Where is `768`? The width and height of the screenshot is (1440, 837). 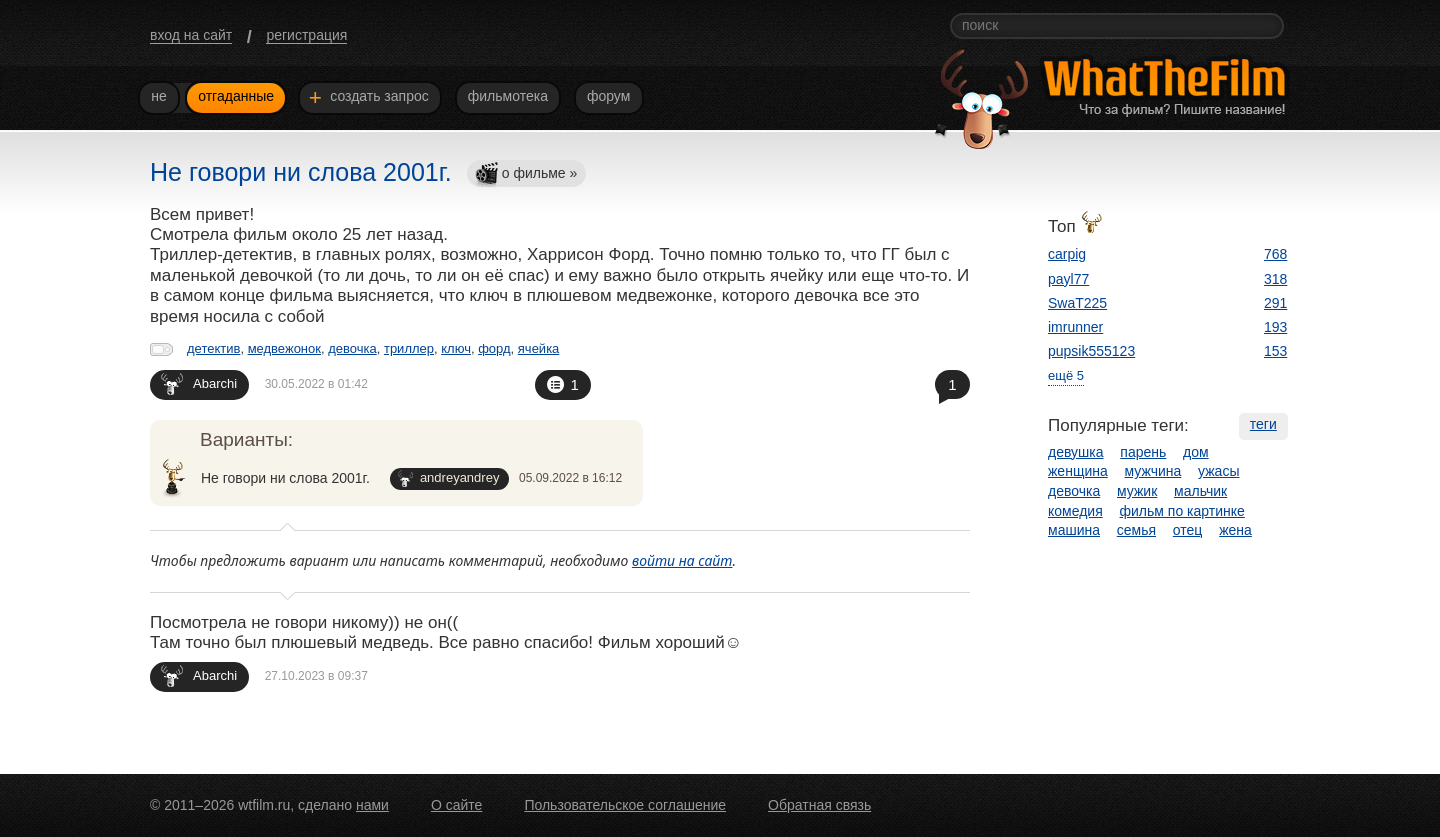 768 is located at coordinates (1275, 254).